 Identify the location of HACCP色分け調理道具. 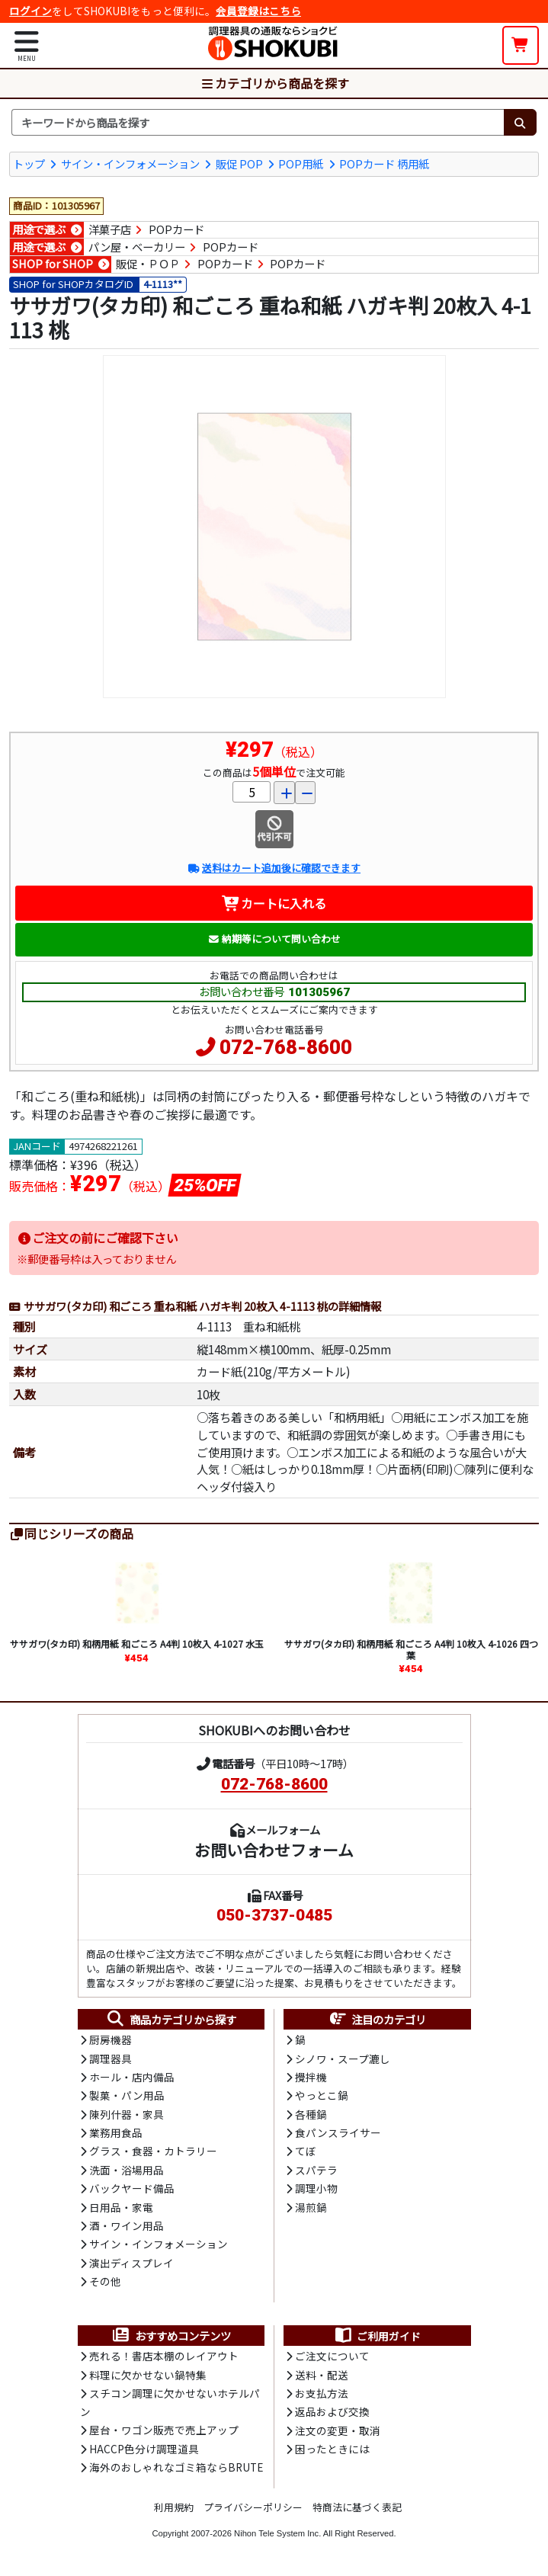
(144, 2448).